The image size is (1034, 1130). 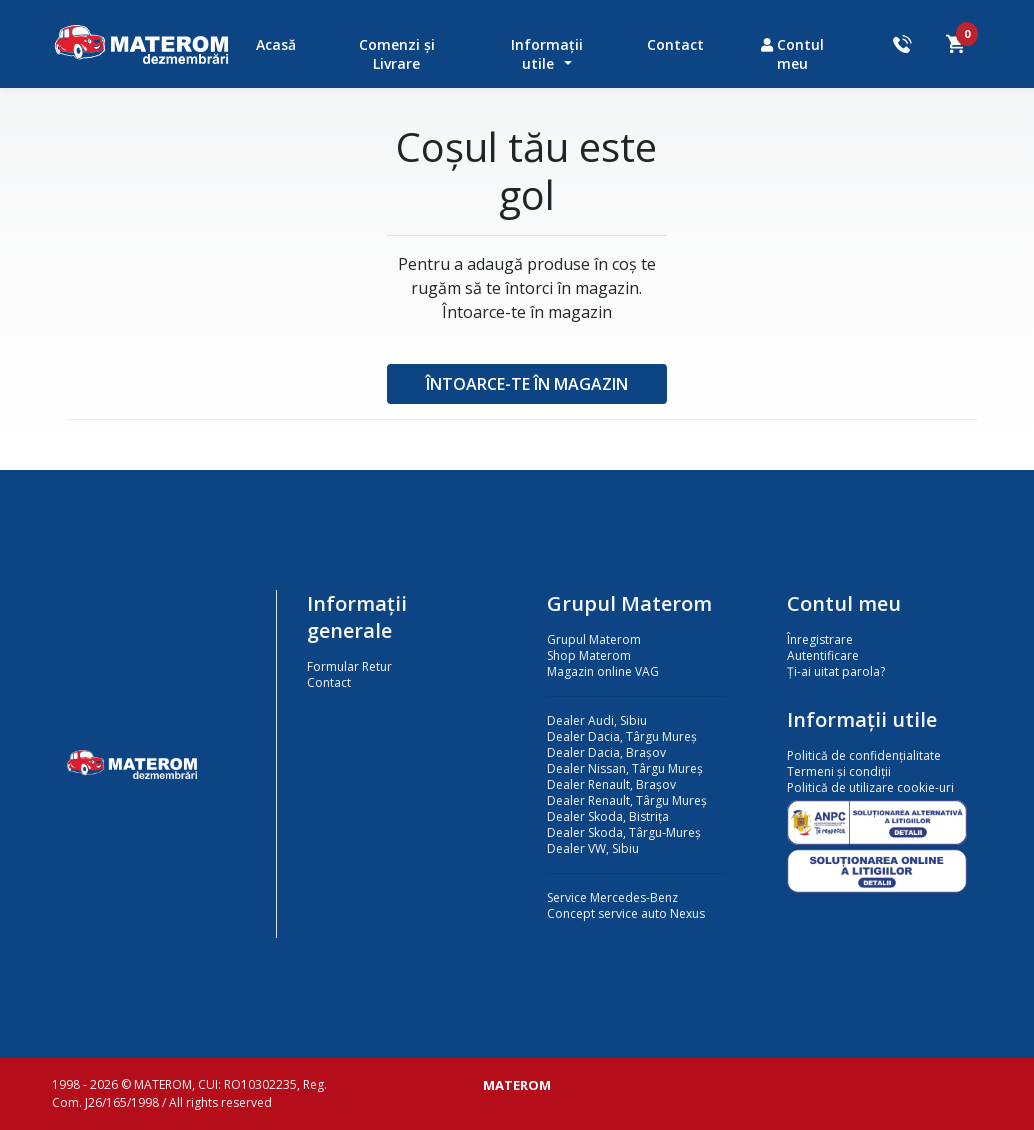 What do you see at coordinates (839, 771) in the screenshot?
I see `Termeni și condiții` at bounding box center [839, 771].